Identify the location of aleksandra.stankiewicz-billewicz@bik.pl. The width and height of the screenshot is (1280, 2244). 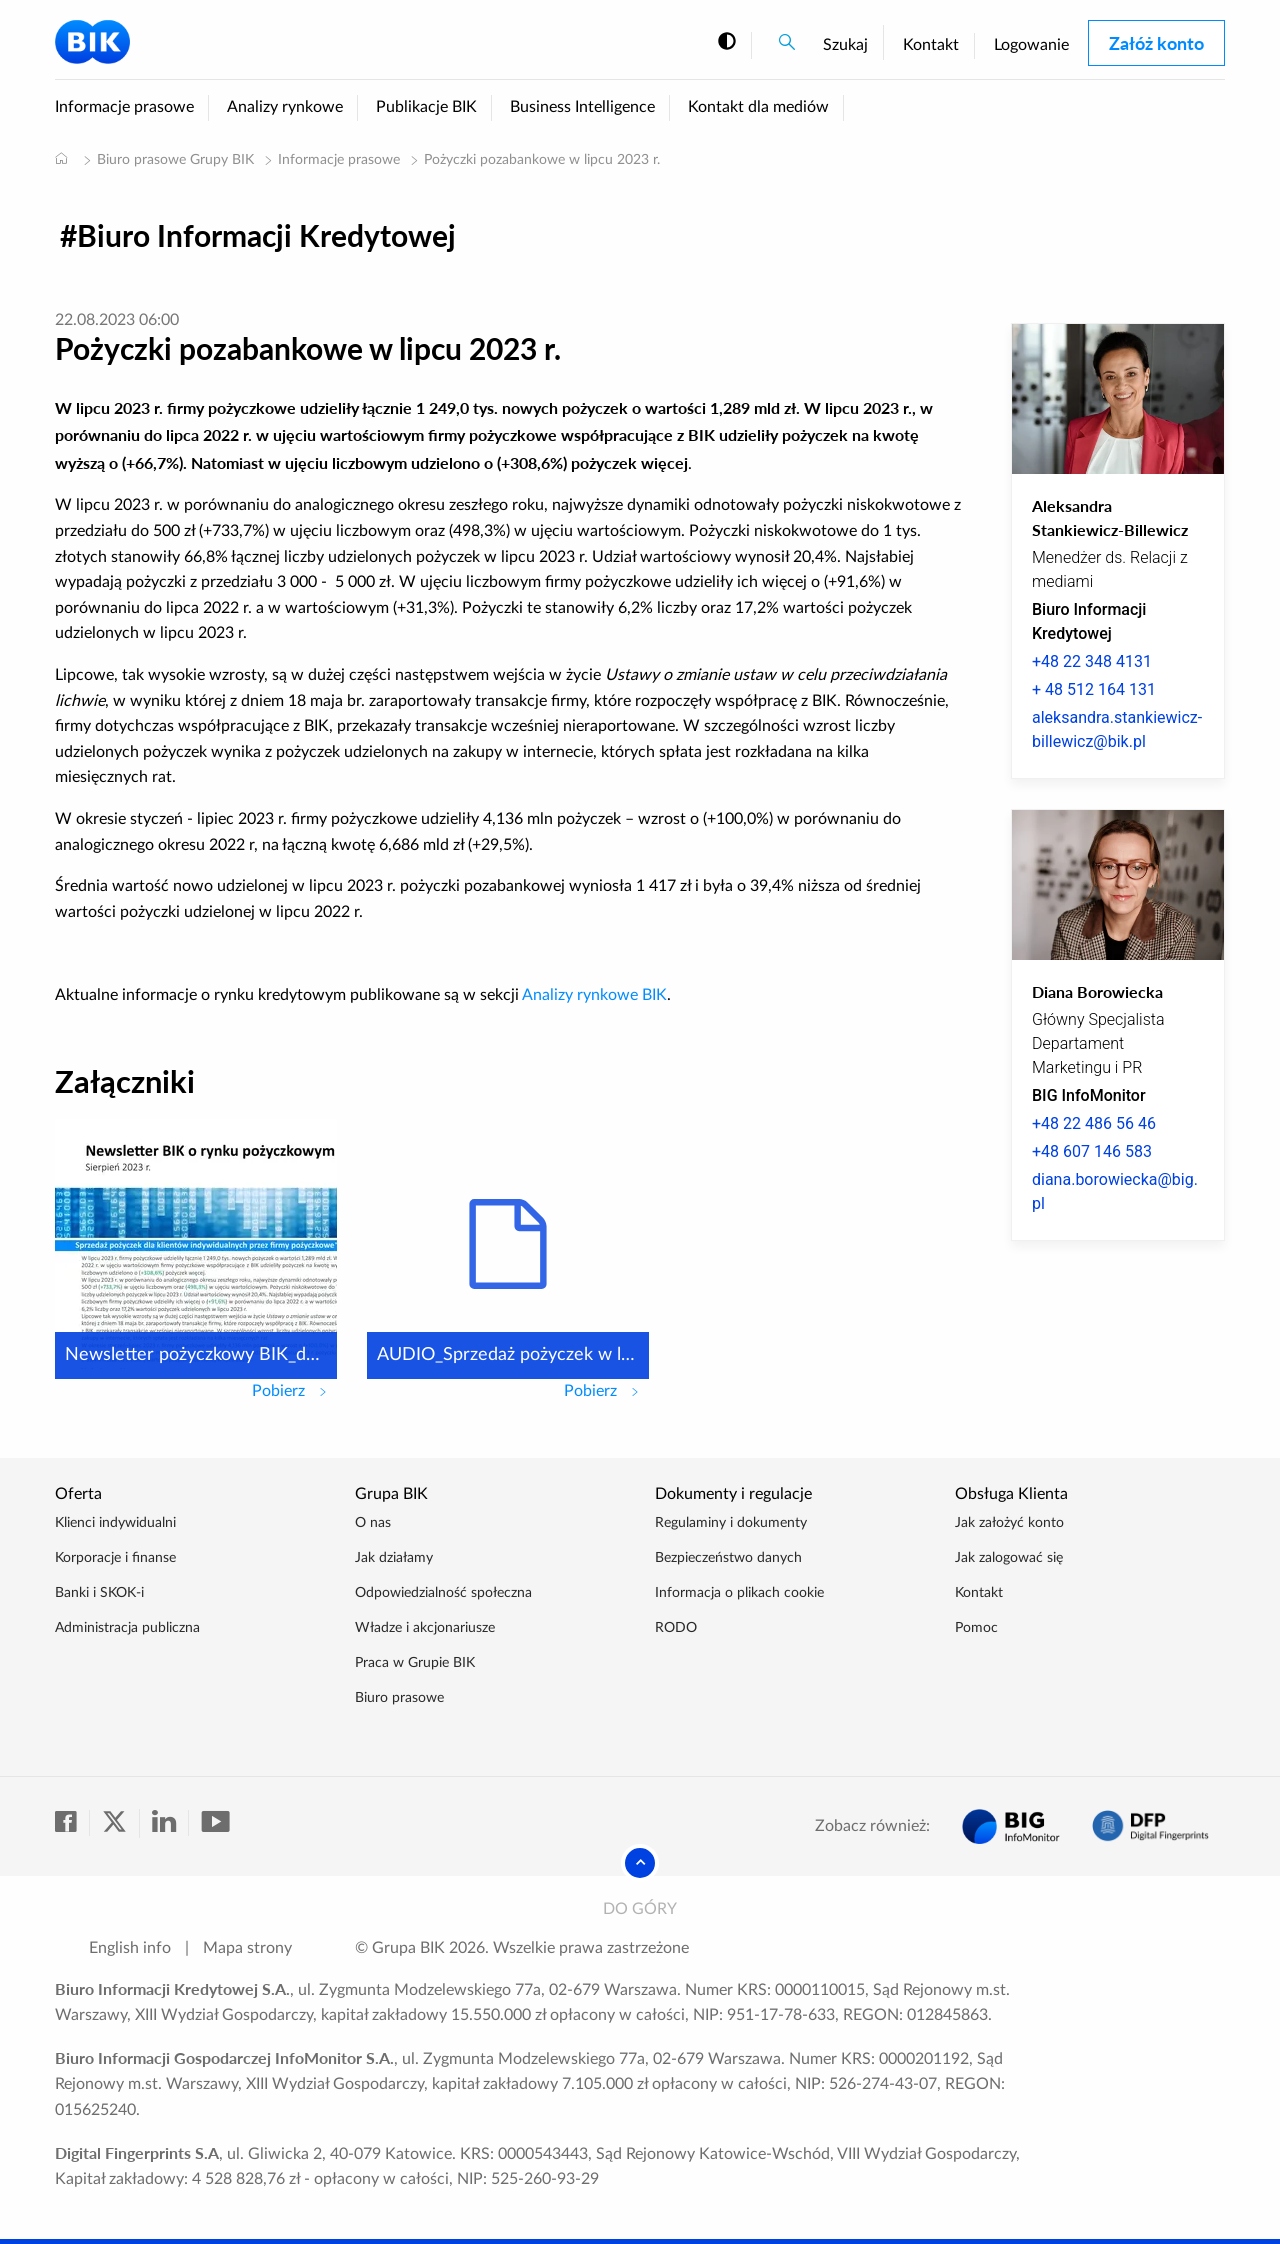
(1117, 729).